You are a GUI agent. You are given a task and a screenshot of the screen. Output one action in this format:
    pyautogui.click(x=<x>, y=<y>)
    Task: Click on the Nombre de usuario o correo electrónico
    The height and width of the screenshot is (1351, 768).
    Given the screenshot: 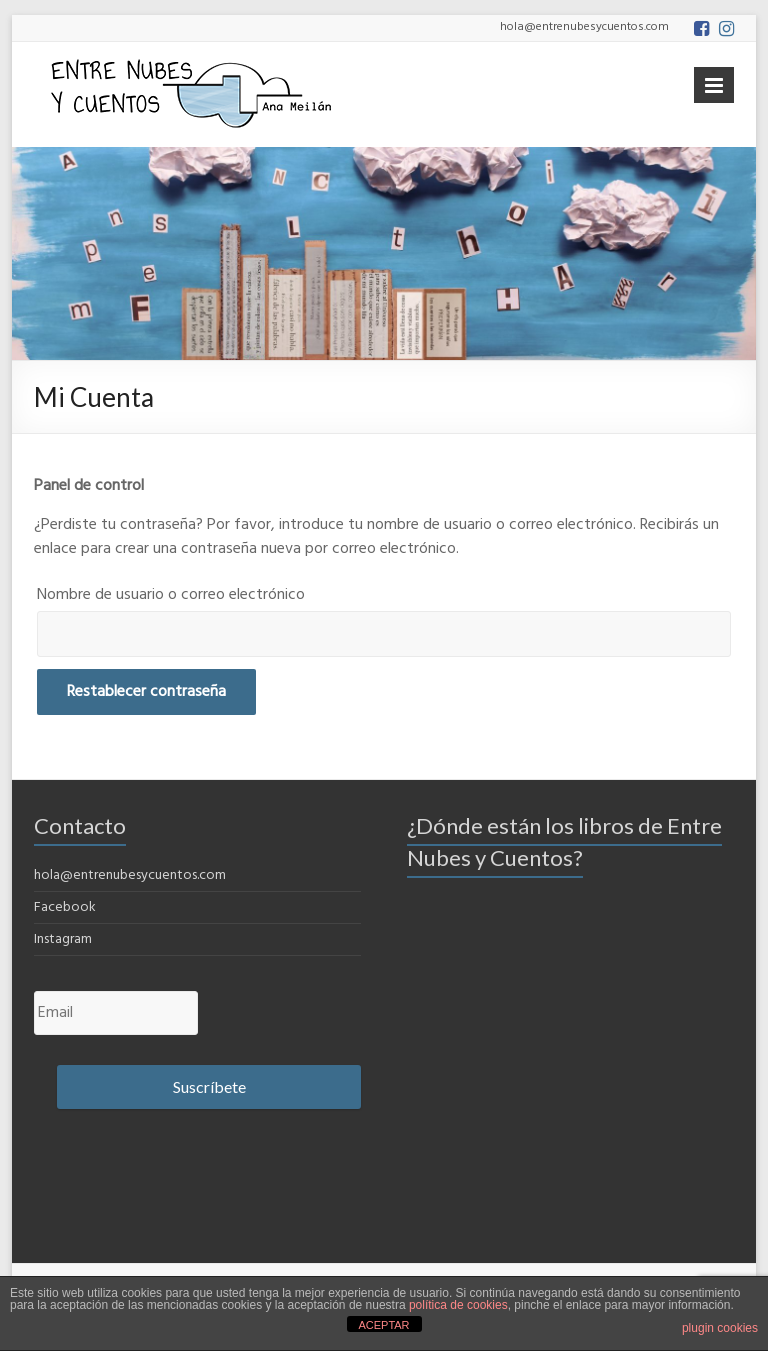 What is the action you would take?
    pyautogui.click(x=171, y=595)
    